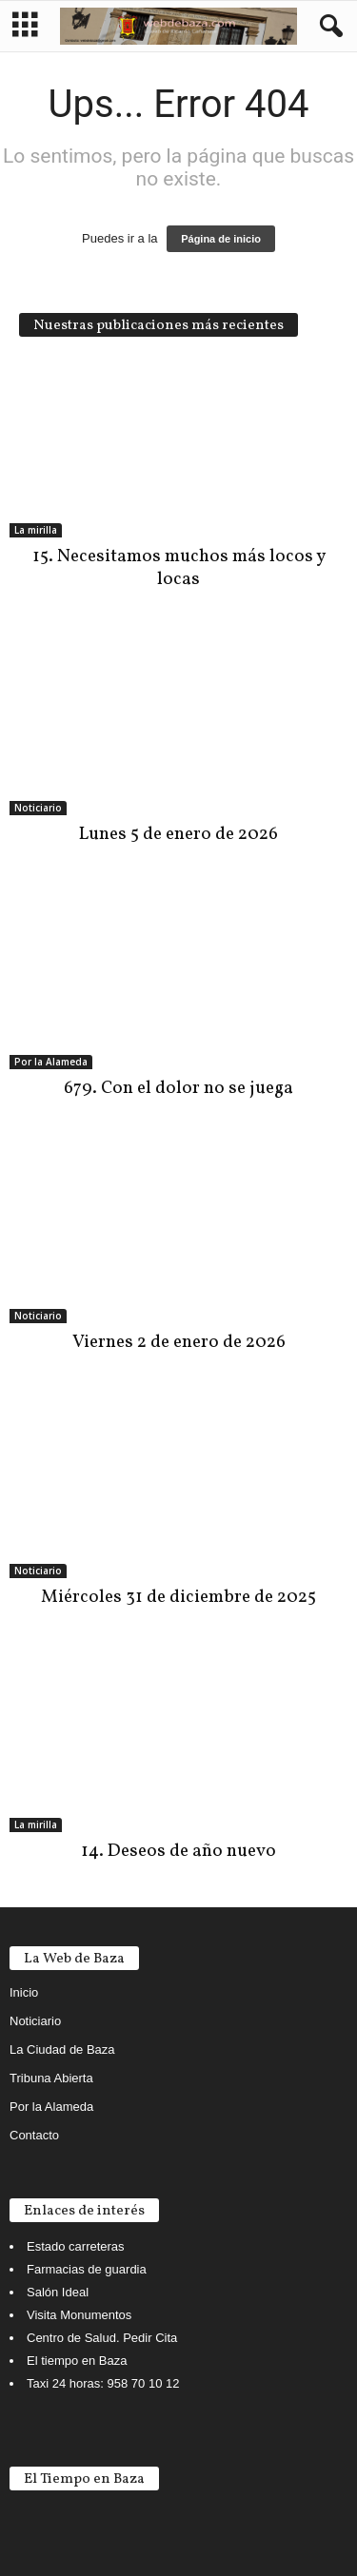 The height and width of the screenshot is (2576, 357). I want to click on Noticiario, so click(38, 807).